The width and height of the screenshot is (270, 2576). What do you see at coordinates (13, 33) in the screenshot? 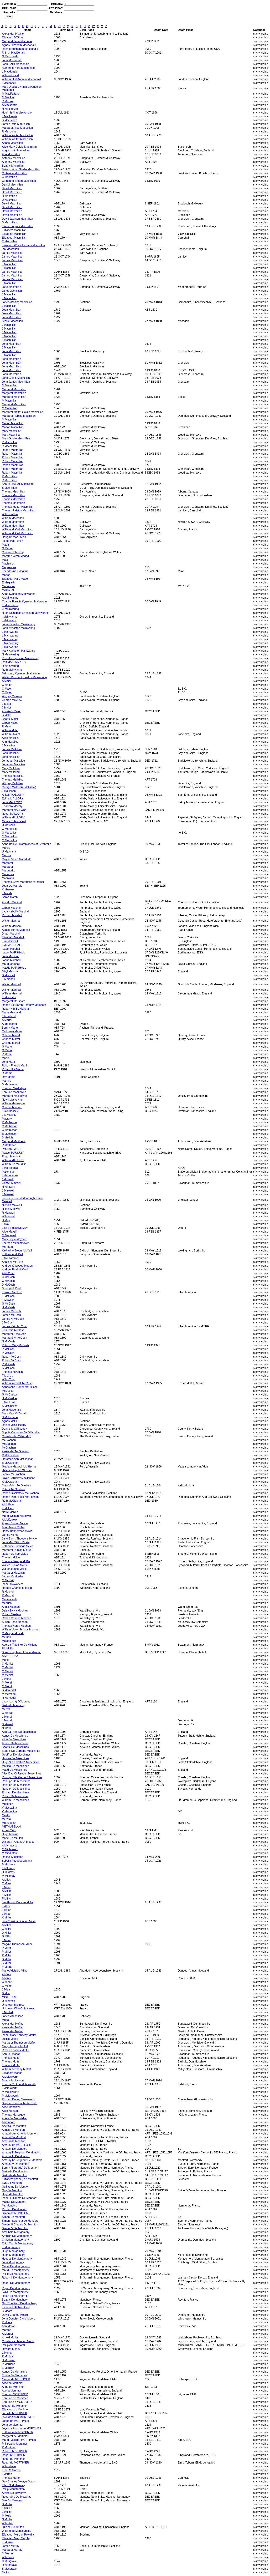
I see `Alexander M'Ghie` at bounding box center [13, 33].